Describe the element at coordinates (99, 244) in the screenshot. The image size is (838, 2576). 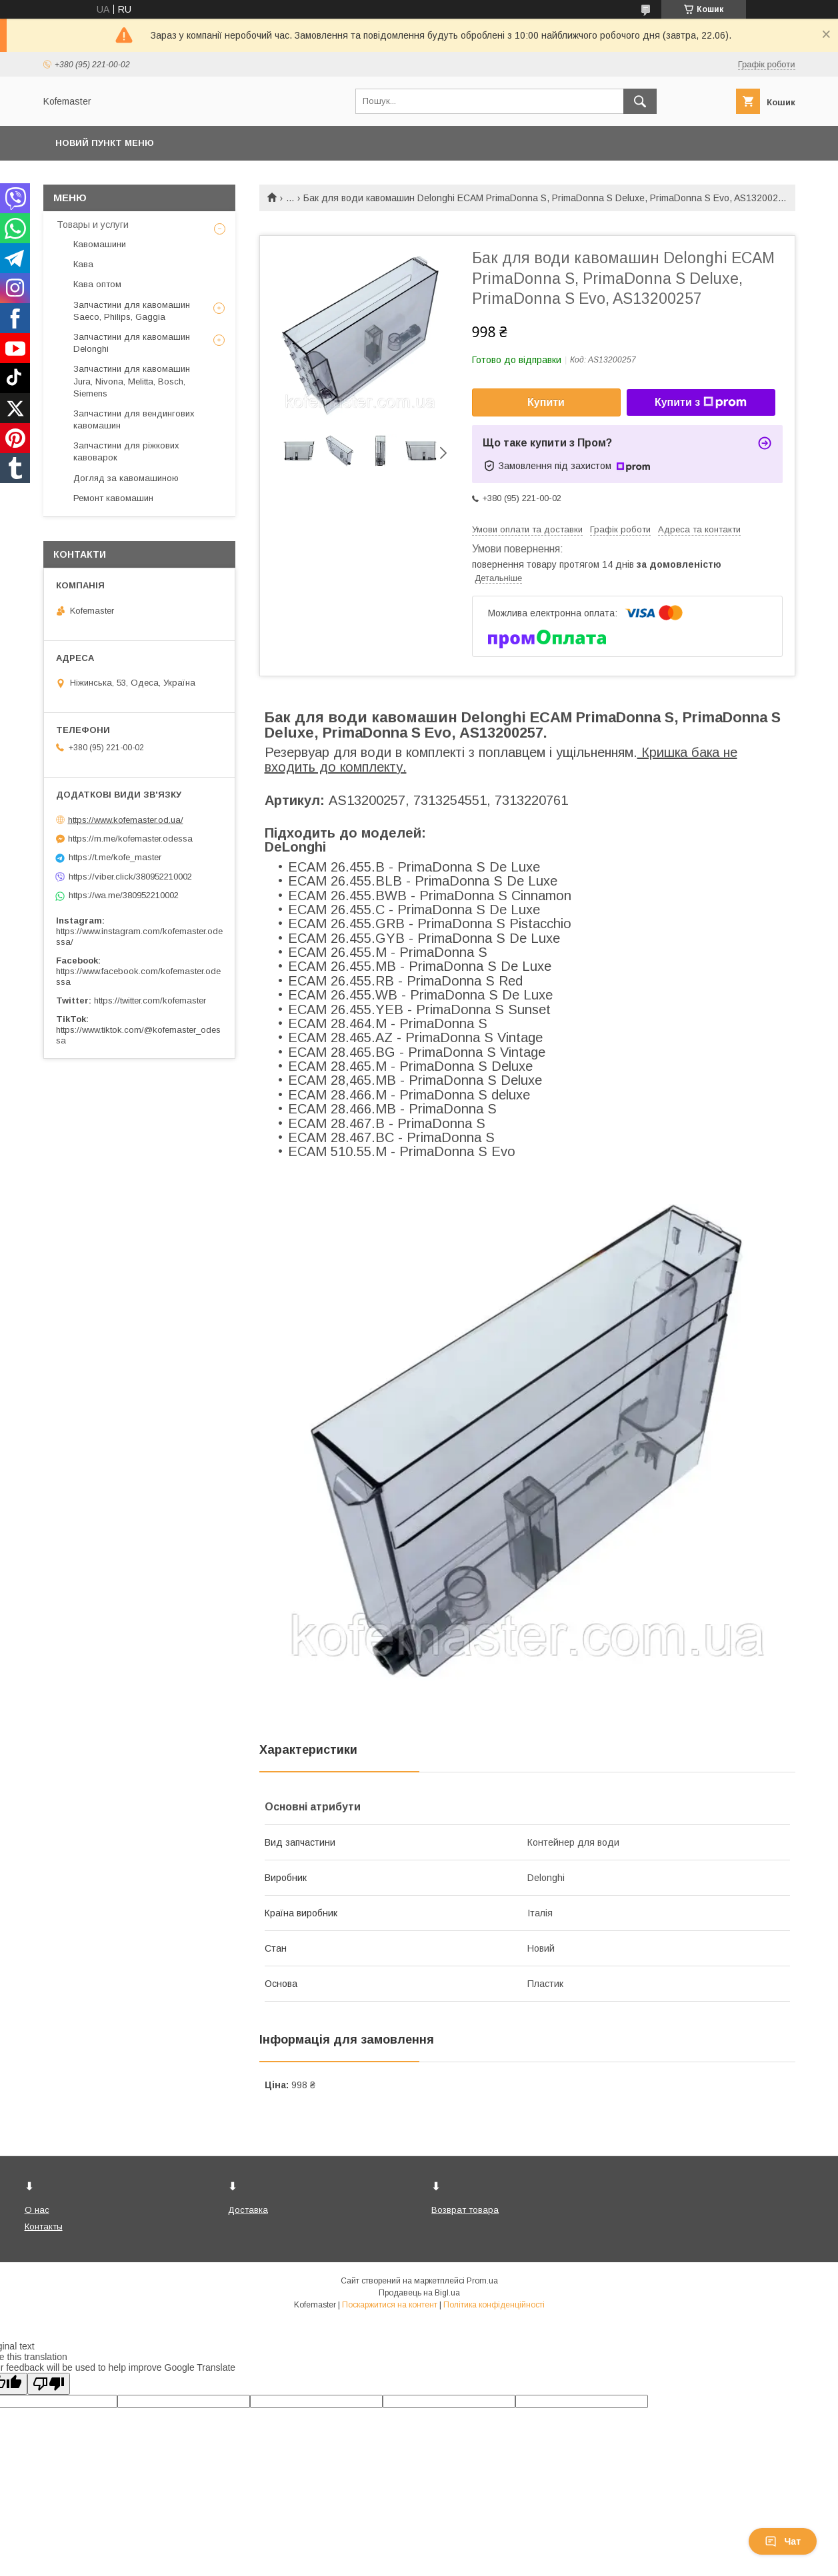
I see `Кавомашини` at that location.